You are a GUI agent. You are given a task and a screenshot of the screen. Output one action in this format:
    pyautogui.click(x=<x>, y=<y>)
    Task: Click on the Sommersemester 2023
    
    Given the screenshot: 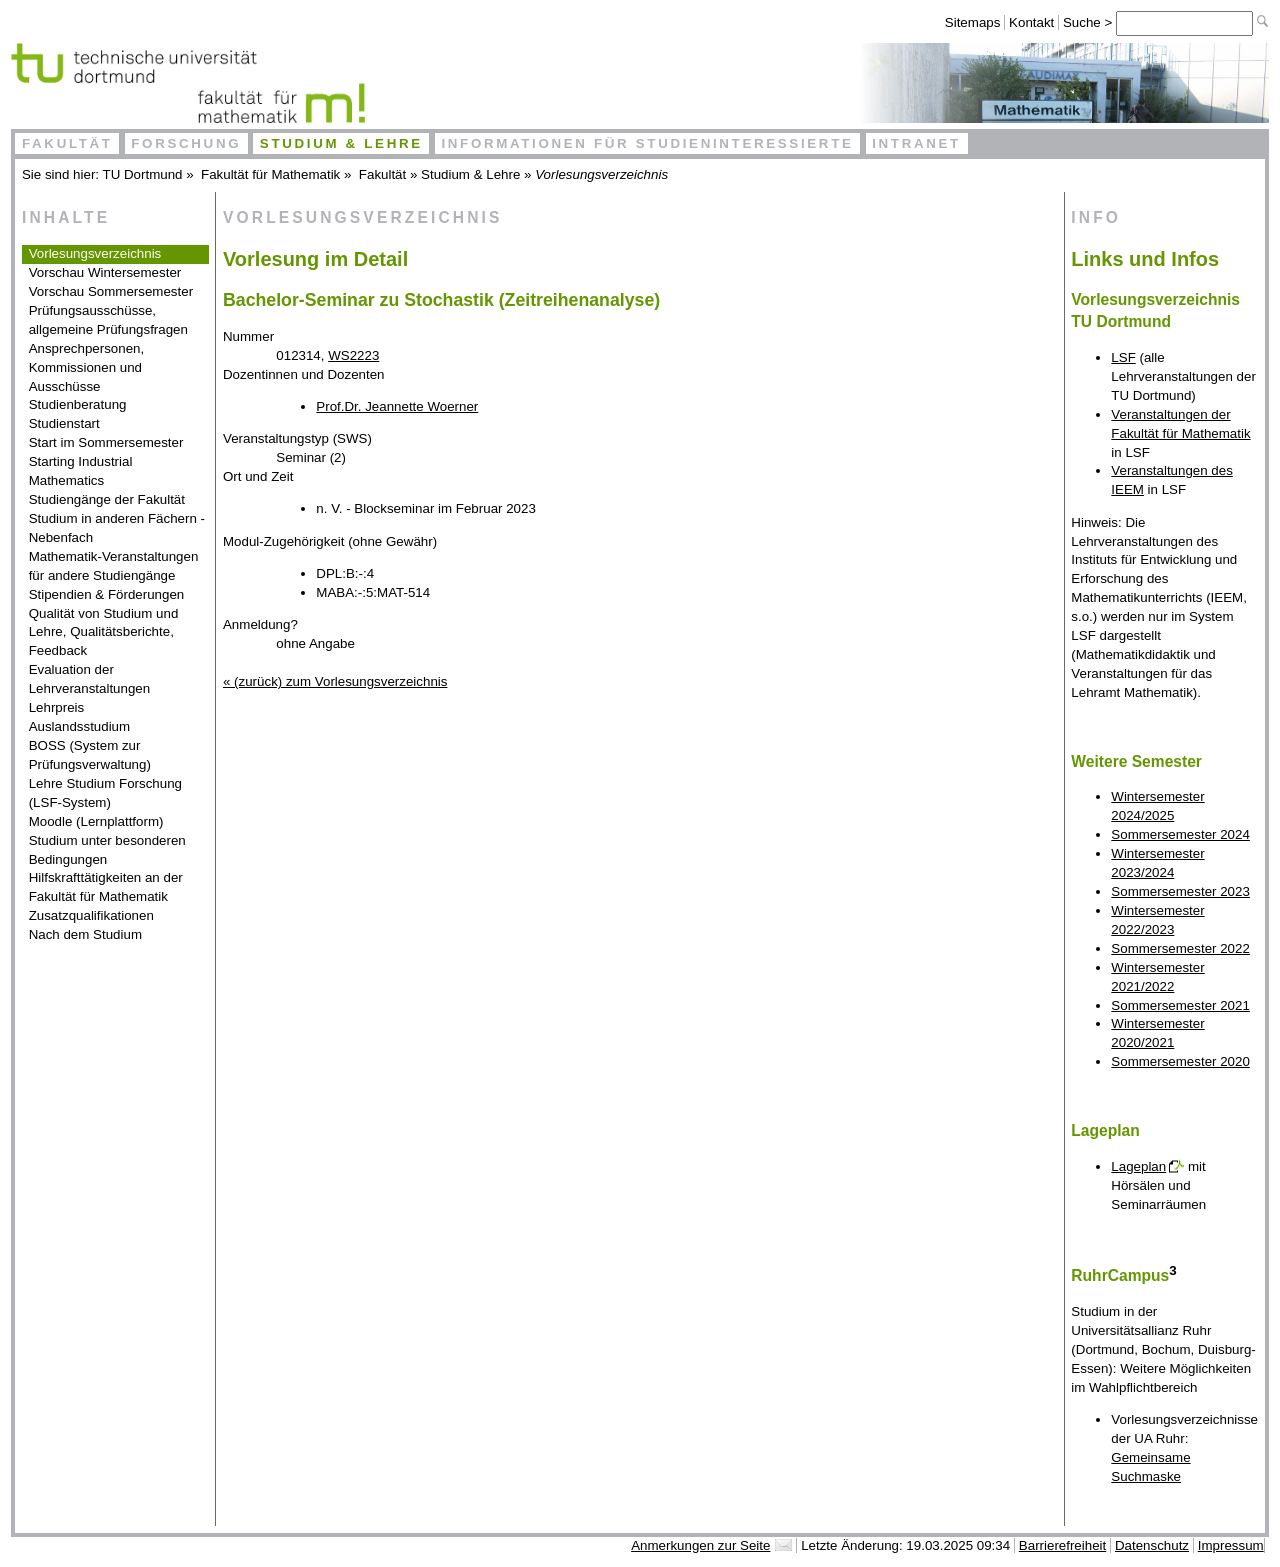 What is the action you would take?
    pyautogui.click(x=1180, y=891)
    